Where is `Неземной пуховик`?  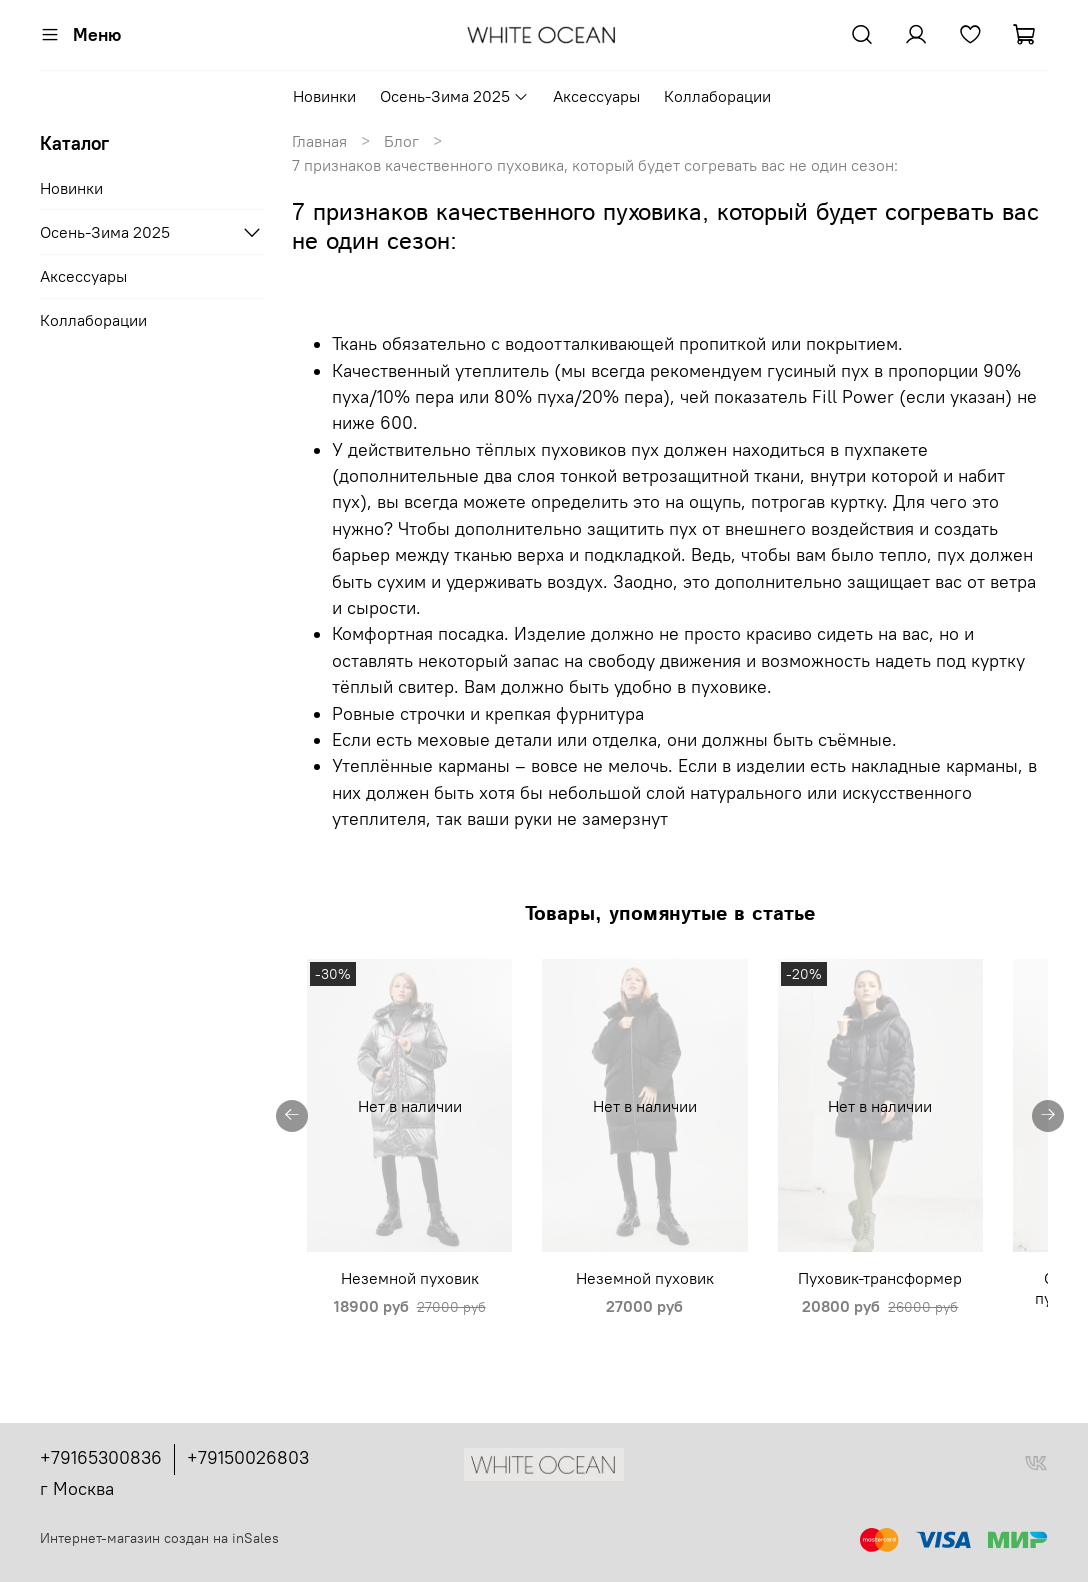
Неземной пуховик is located at coordinates (408, 1316).